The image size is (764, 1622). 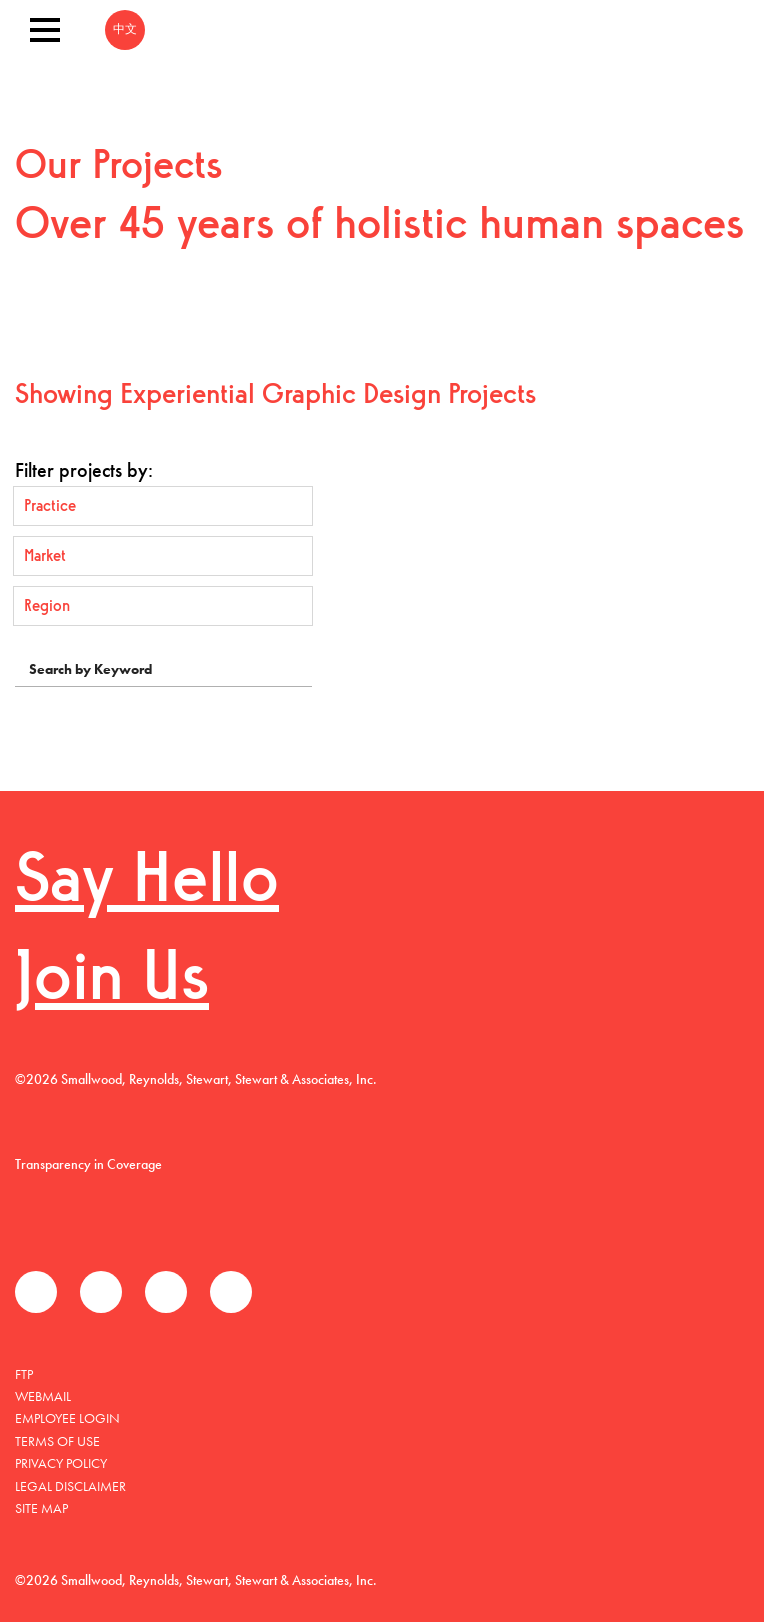 What do you see at coordinates (101, 1292) in the screenshot?
I see `Twitter` at bounding box center [101, 1292].